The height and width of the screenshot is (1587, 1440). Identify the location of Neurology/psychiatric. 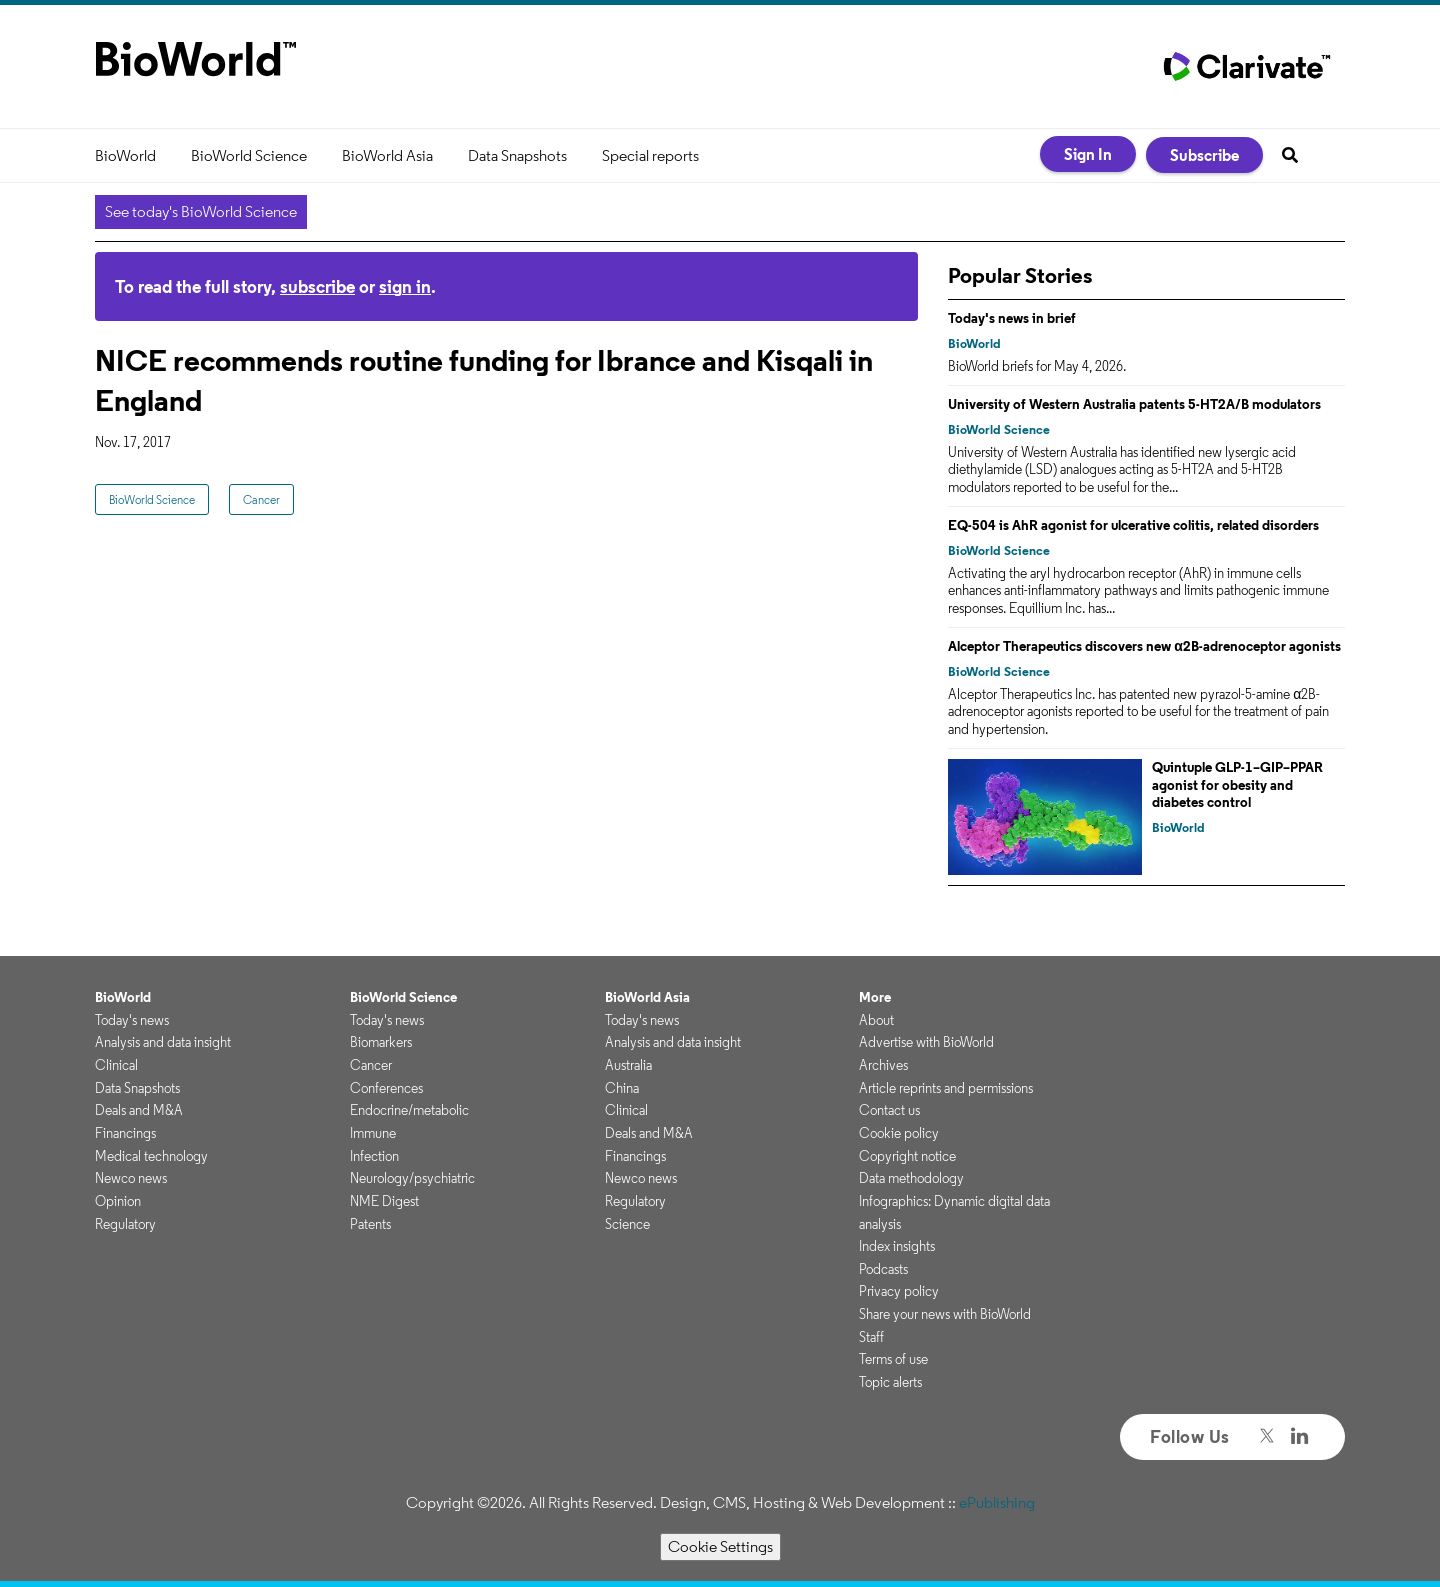
(412, 1178).